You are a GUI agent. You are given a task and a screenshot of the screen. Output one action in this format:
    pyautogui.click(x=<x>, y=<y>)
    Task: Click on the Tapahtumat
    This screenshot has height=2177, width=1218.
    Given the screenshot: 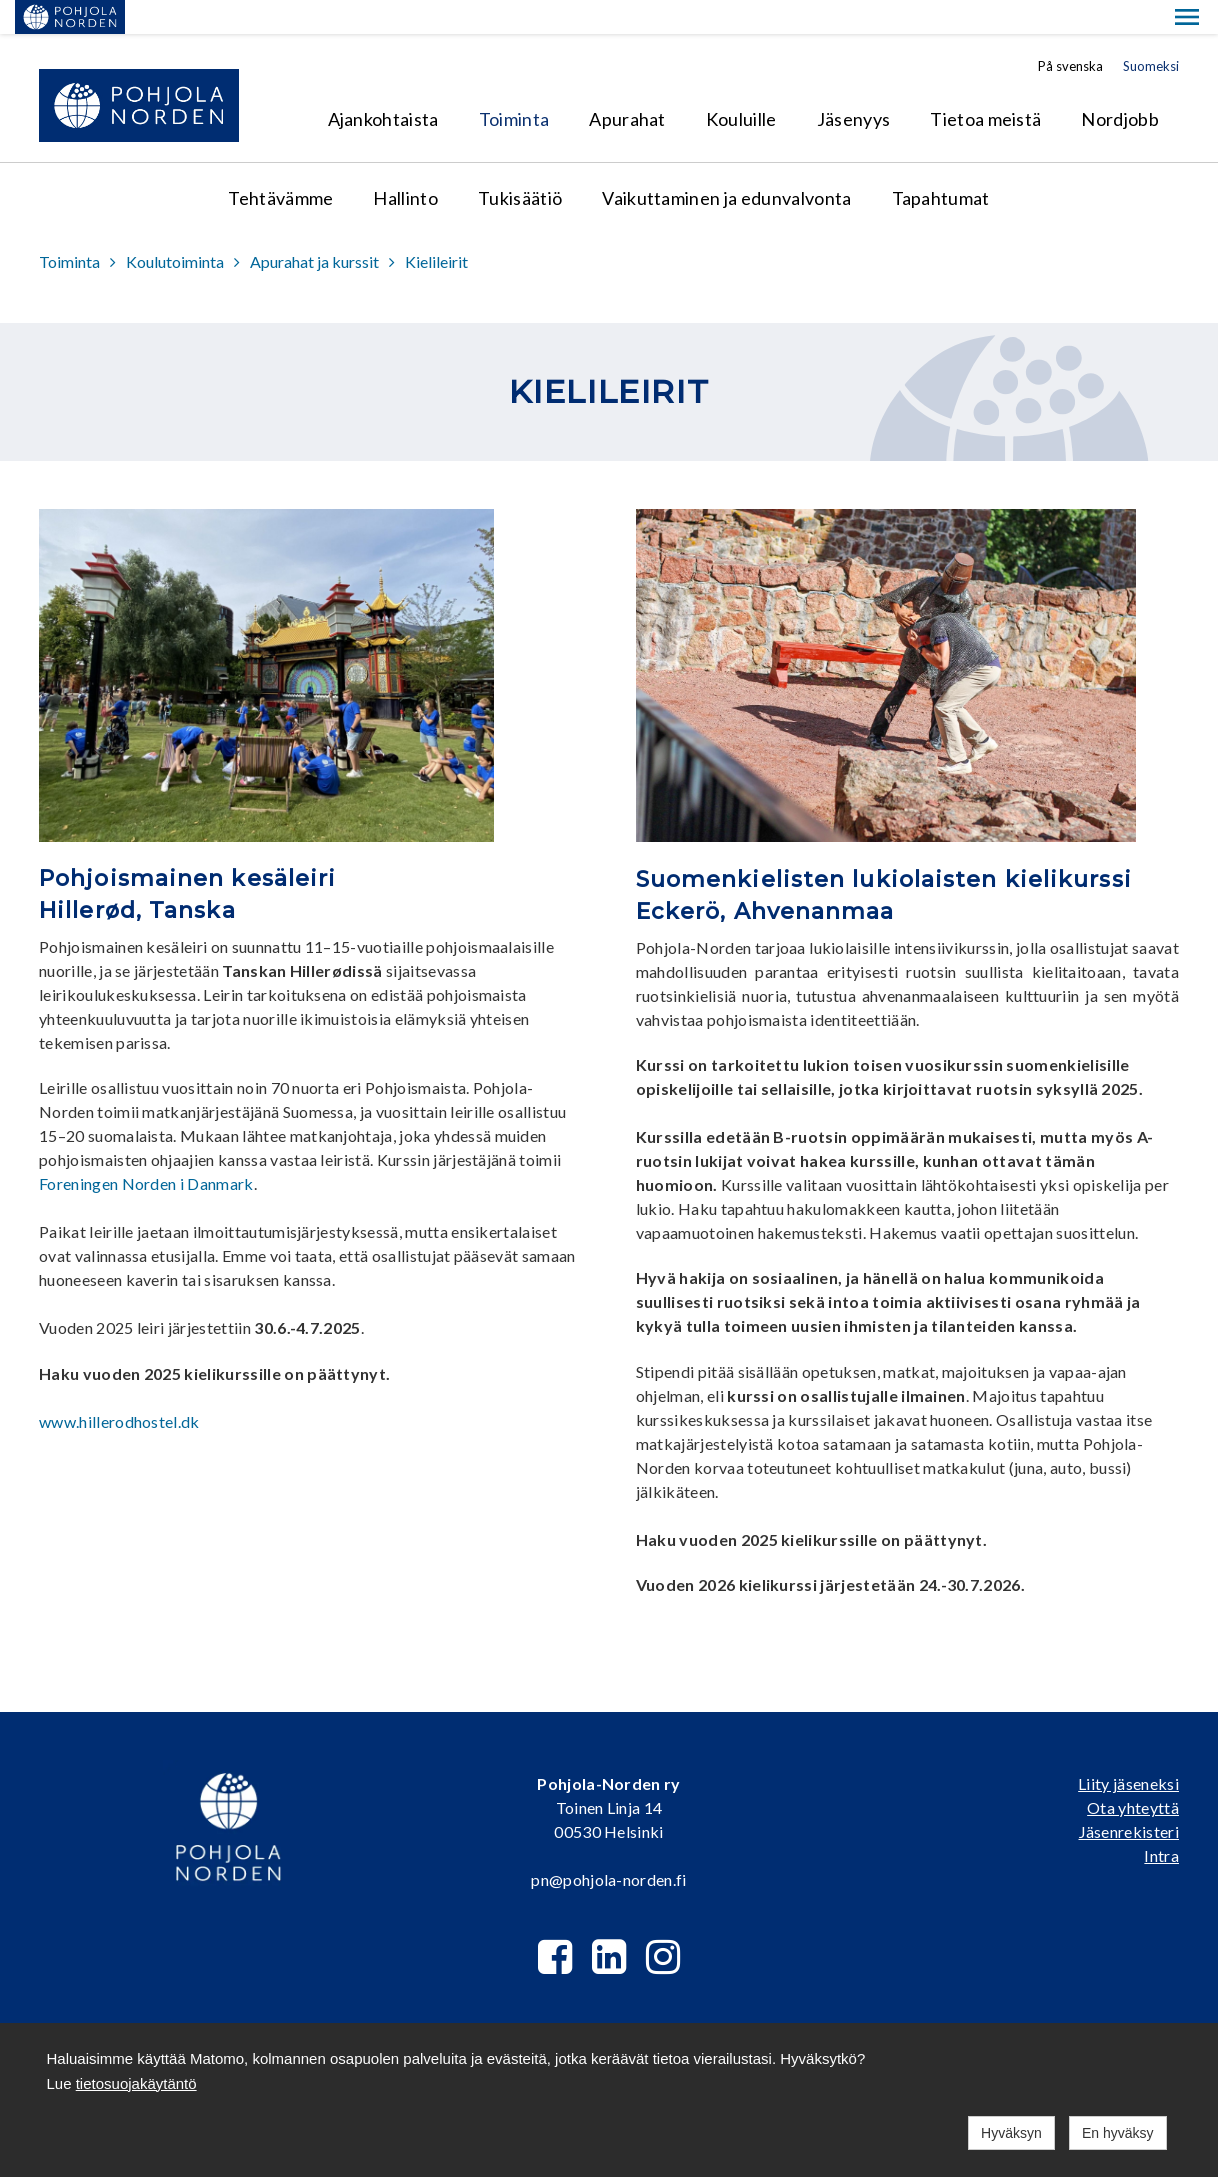 What is the action you would take?
    pyautogui.click(x=941, y=164)
    